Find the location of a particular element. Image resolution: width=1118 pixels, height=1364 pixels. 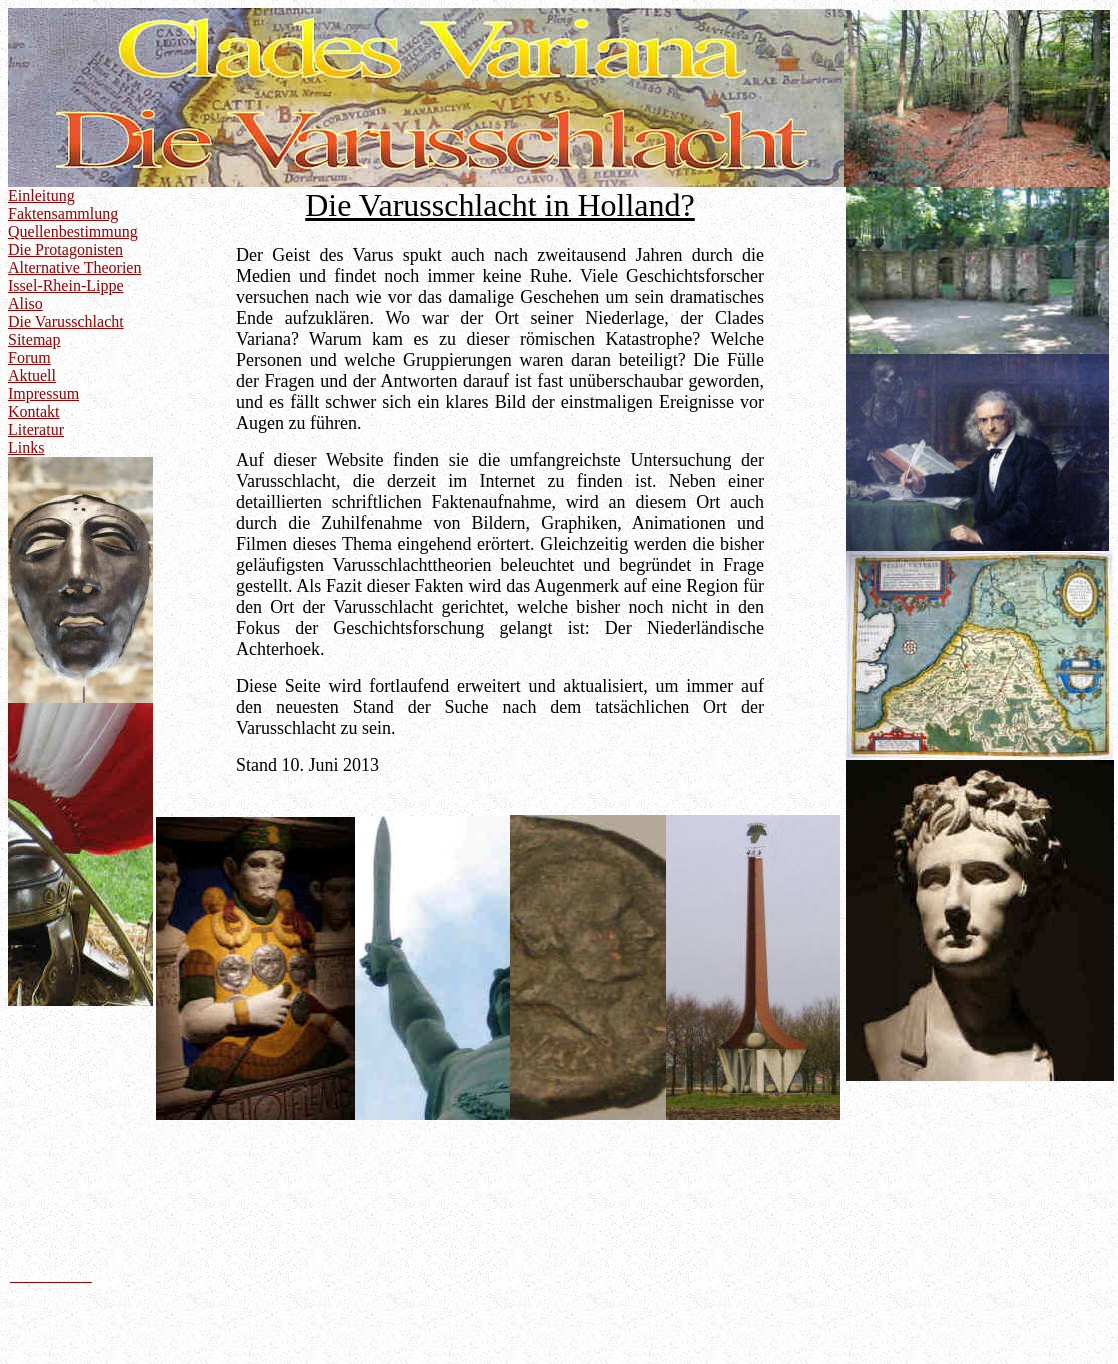

Issel-Rhein-Lippe is located at coordinates (66, 285).